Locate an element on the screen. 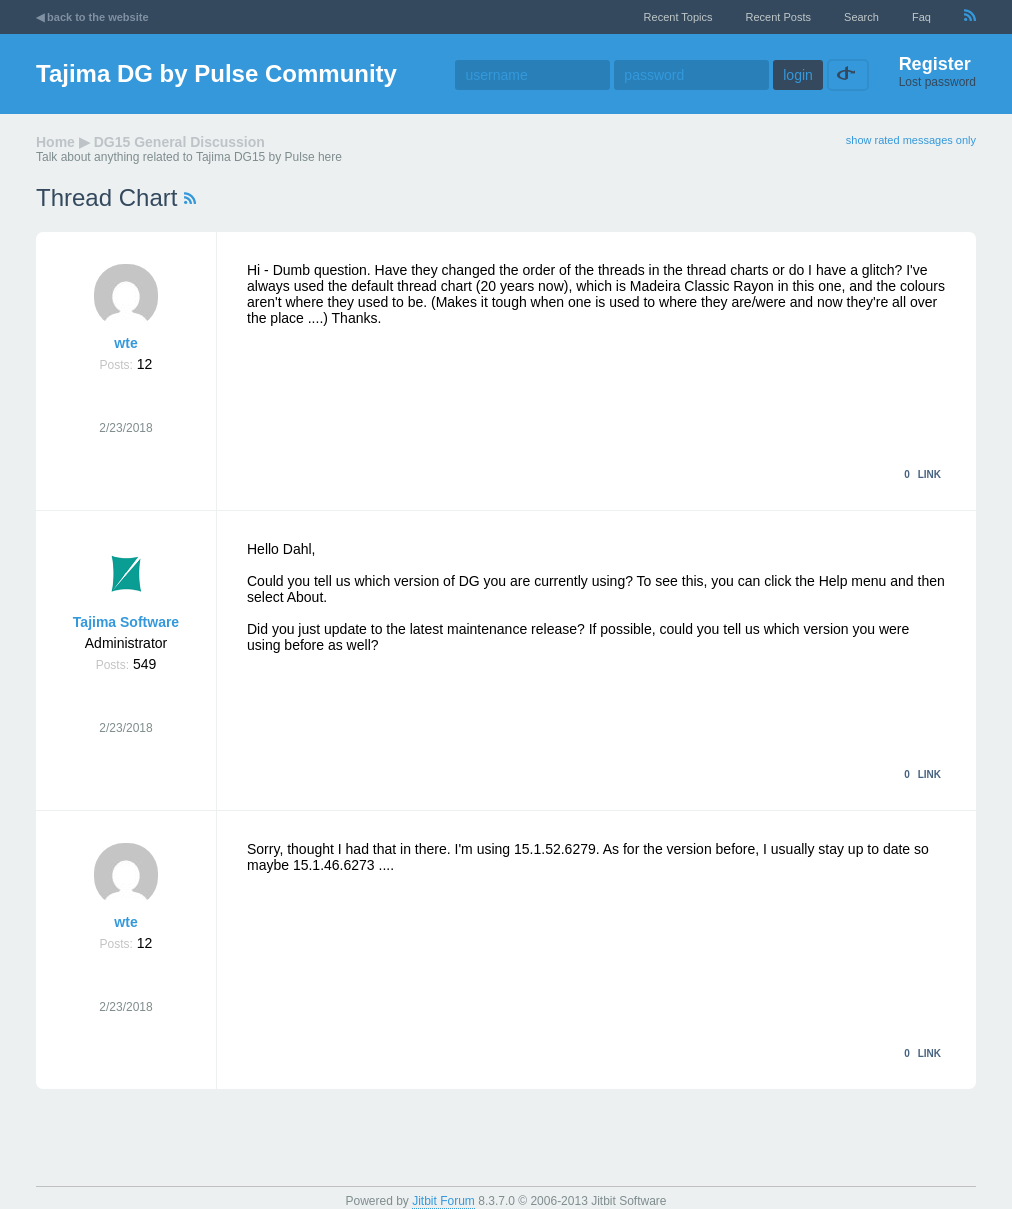  faq is located at coordinates (921, 17).